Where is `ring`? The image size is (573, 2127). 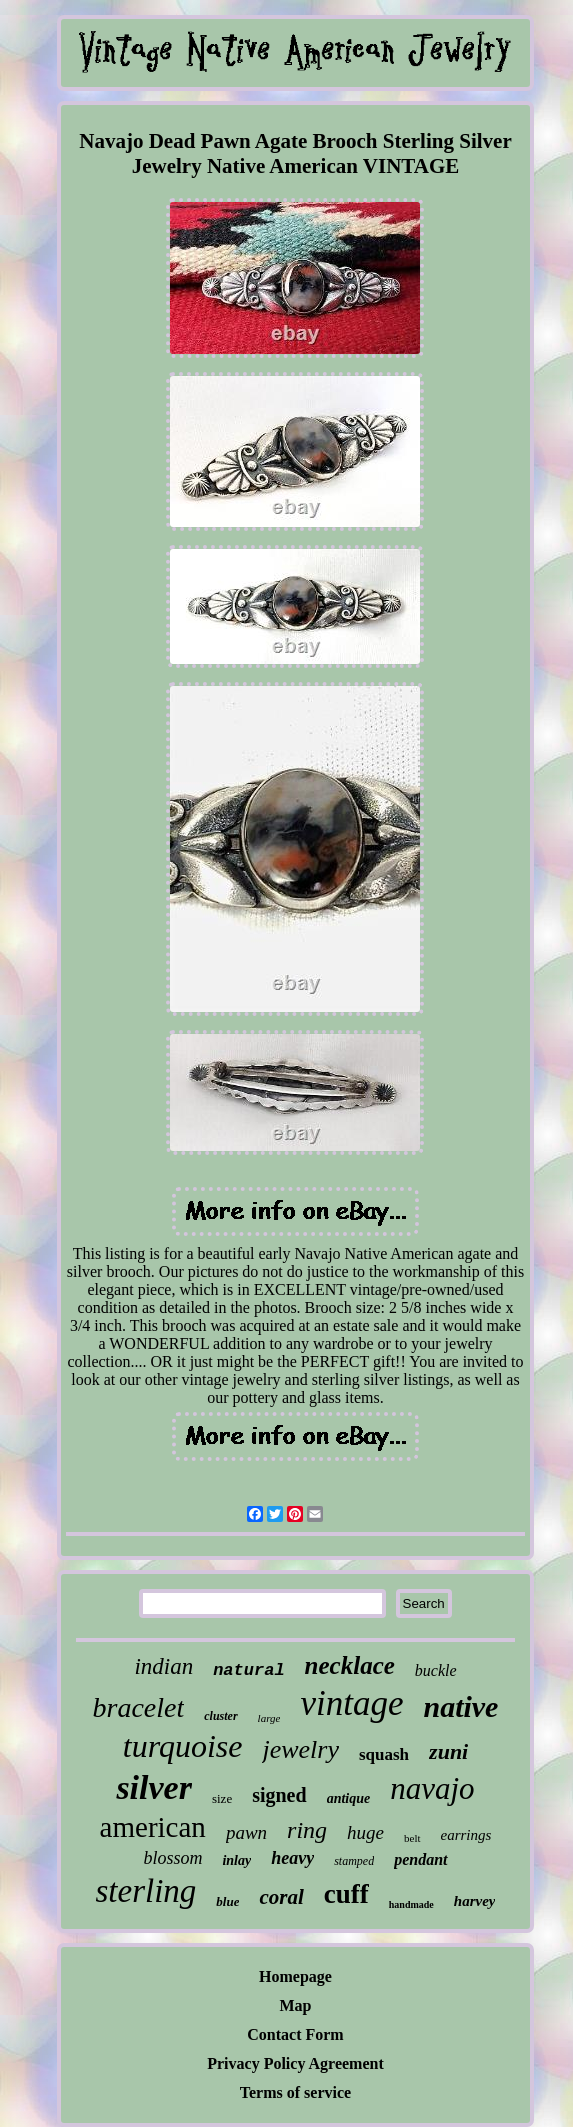
ring is located at coordinates (307, 1830).